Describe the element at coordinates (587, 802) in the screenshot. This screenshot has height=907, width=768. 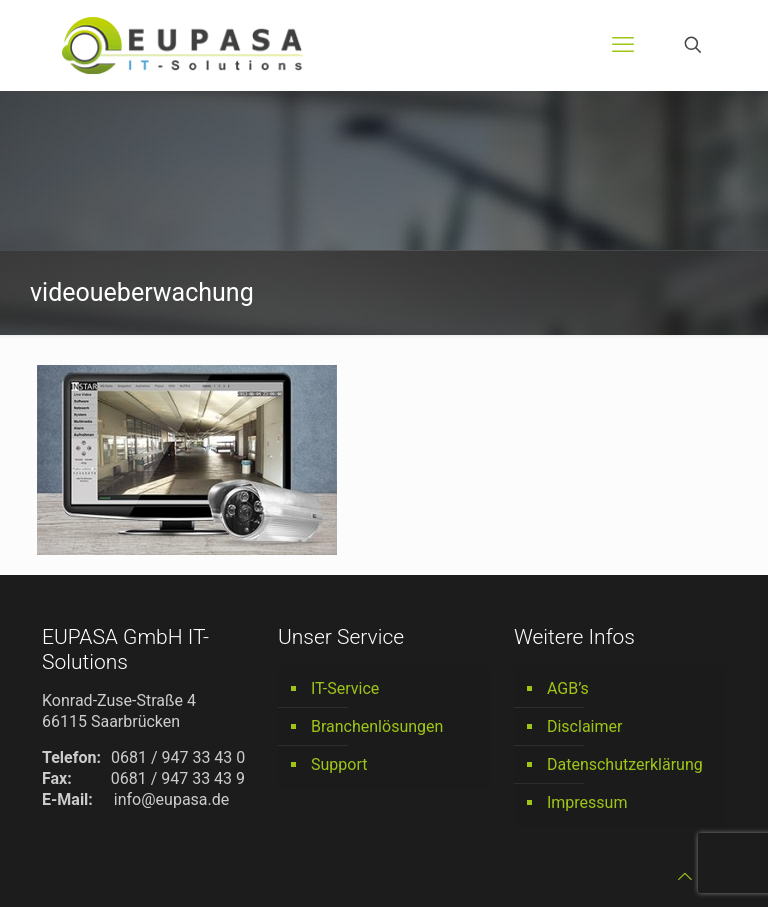
I see `Impressum` at that location.